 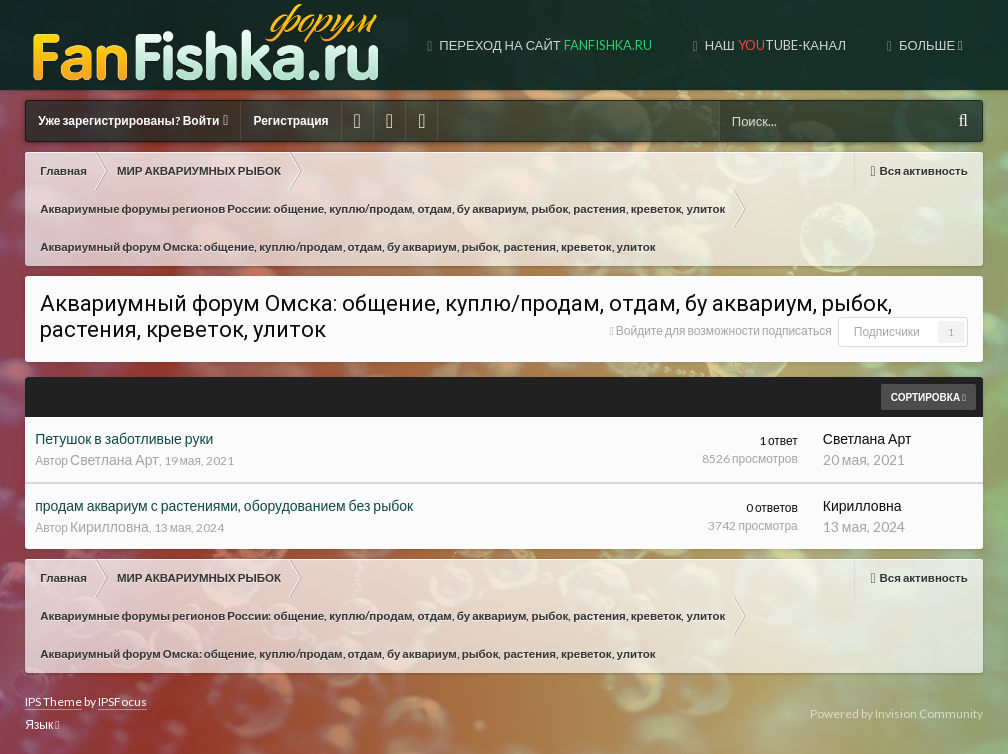 I want to click on Войдите для возможности подписаться, so click(x=724, y=330).